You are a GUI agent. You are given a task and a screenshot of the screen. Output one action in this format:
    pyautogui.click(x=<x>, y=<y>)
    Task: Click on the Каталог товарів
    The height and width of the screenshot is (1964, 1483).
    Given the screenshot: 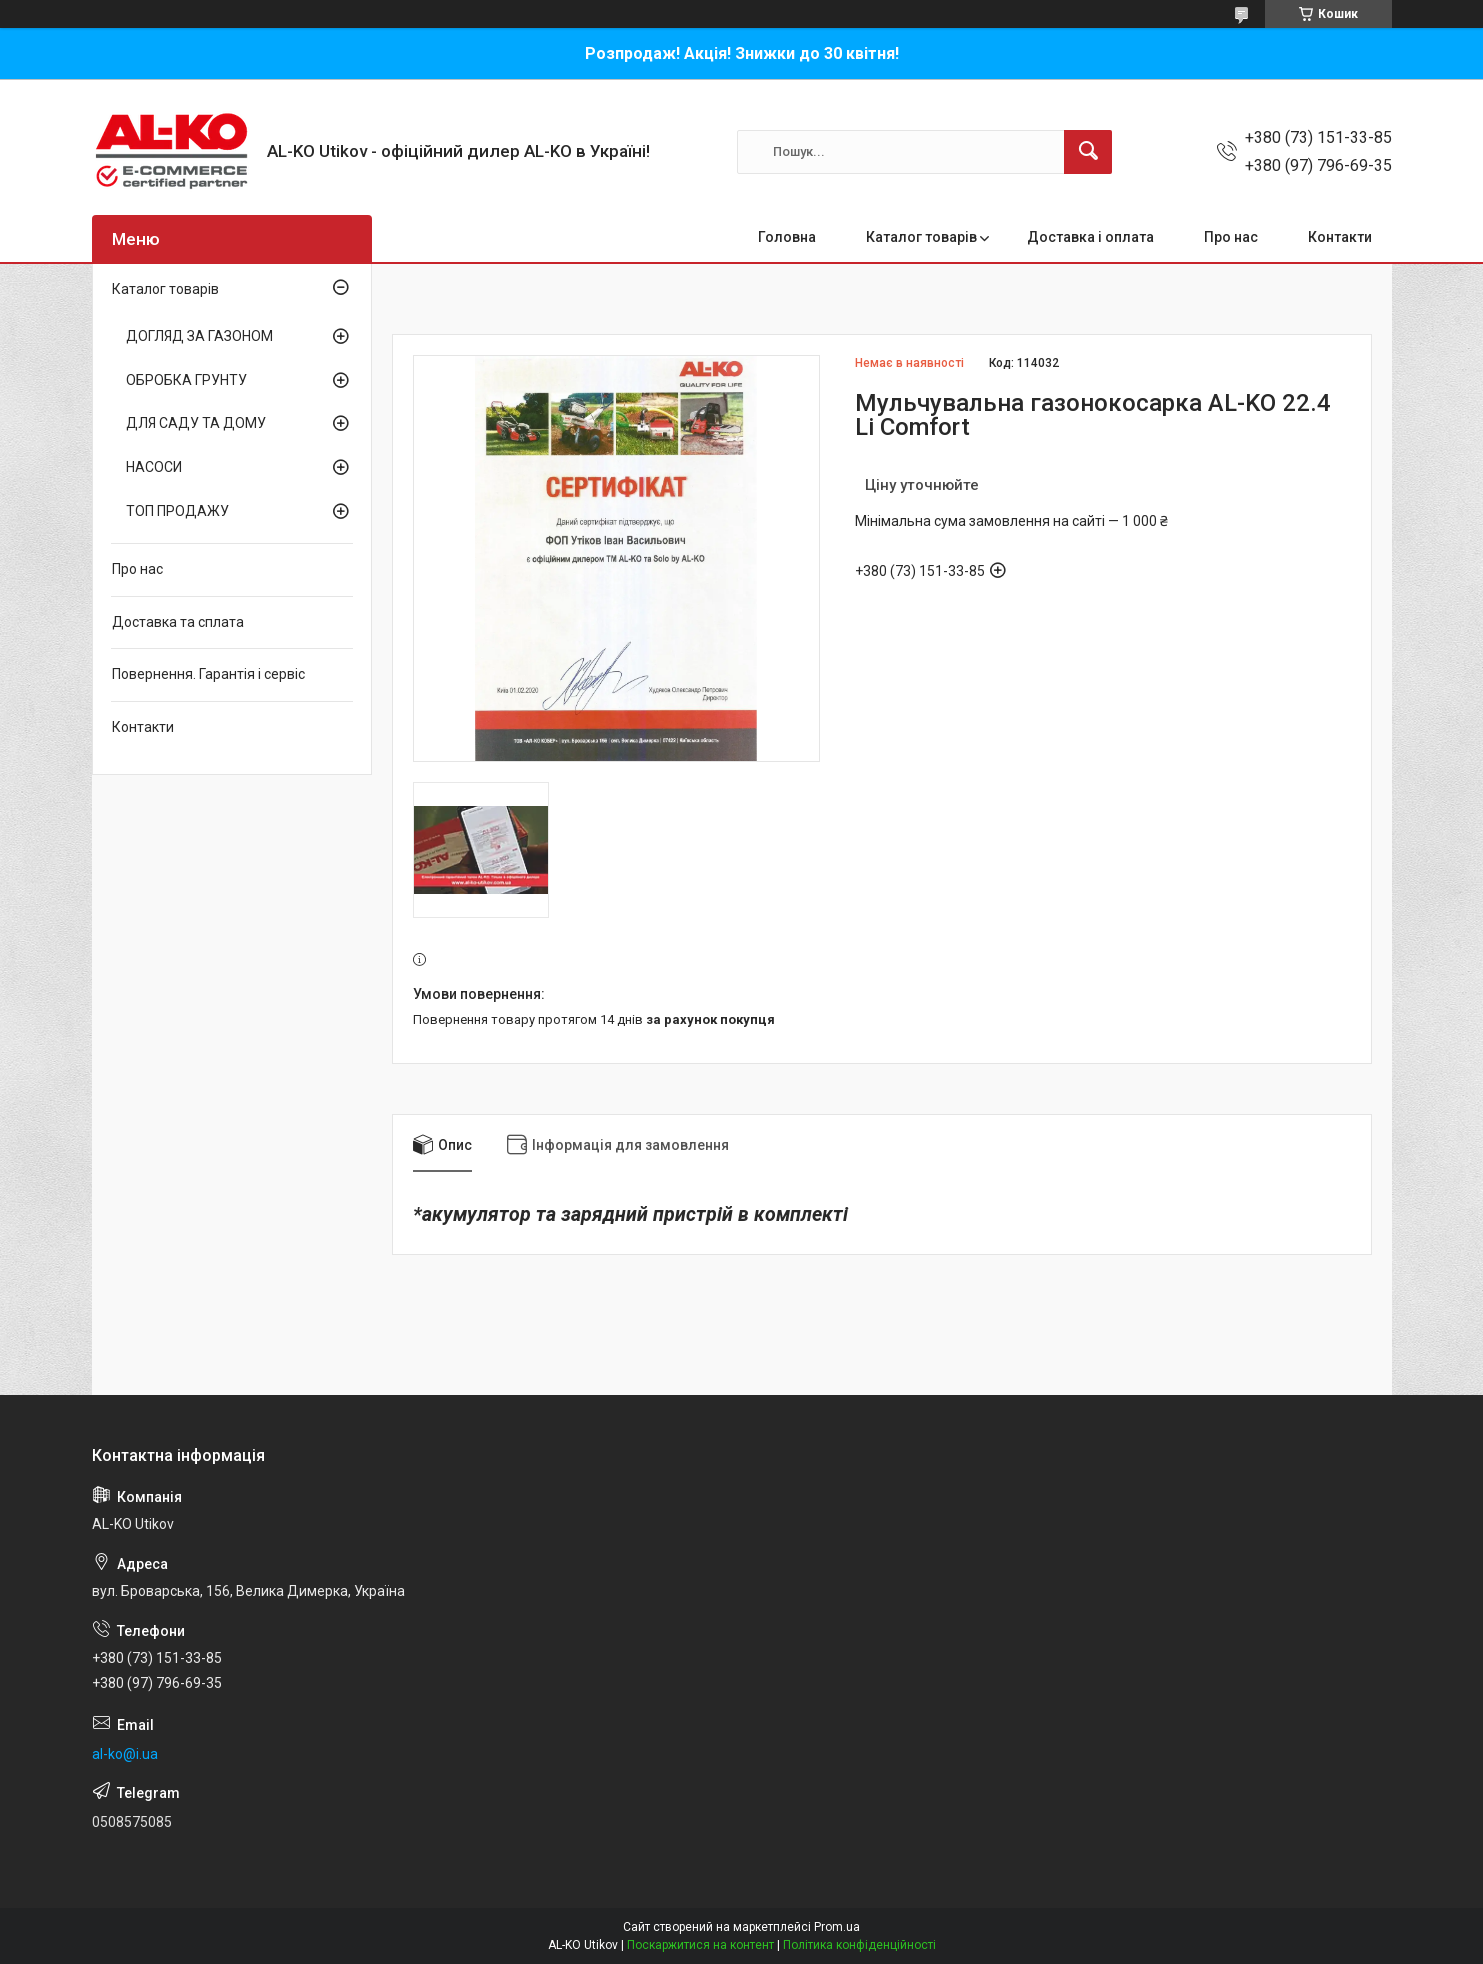 What is the action you would take?
    pyautogui.click(x=921, y=237)
    